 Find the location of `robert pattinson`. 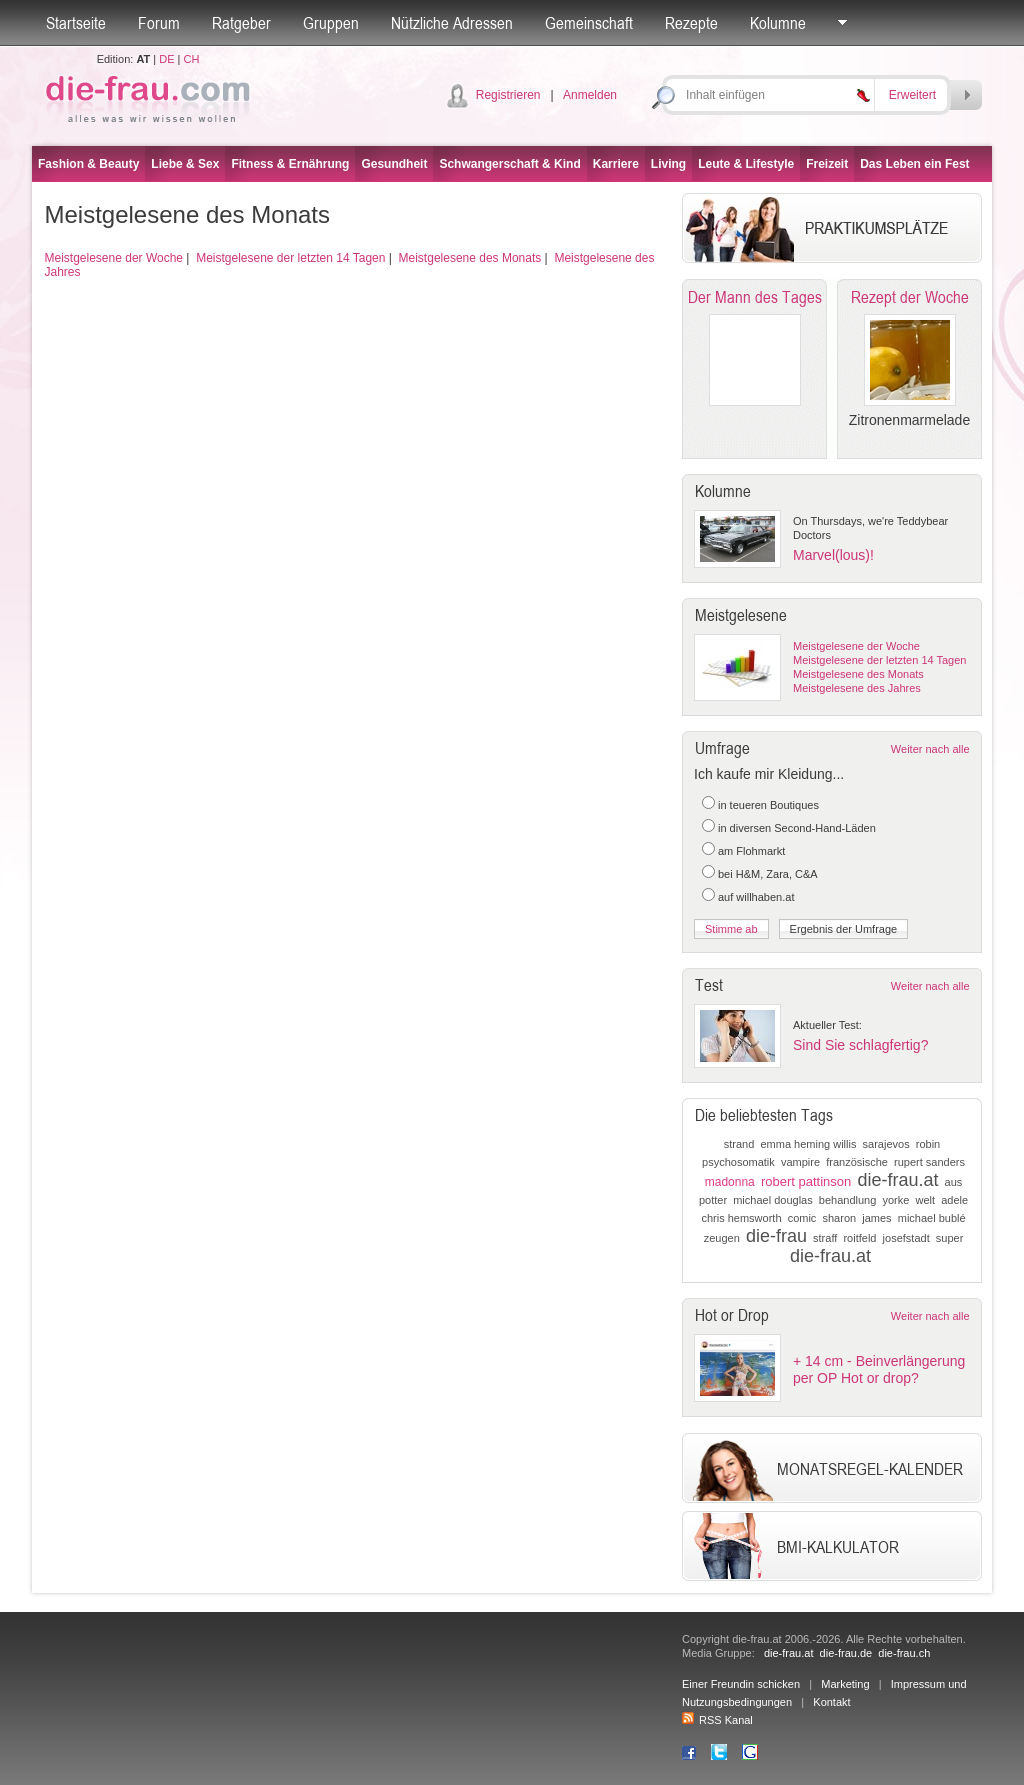

robert pattinson is located at coordinates (806, 1181).